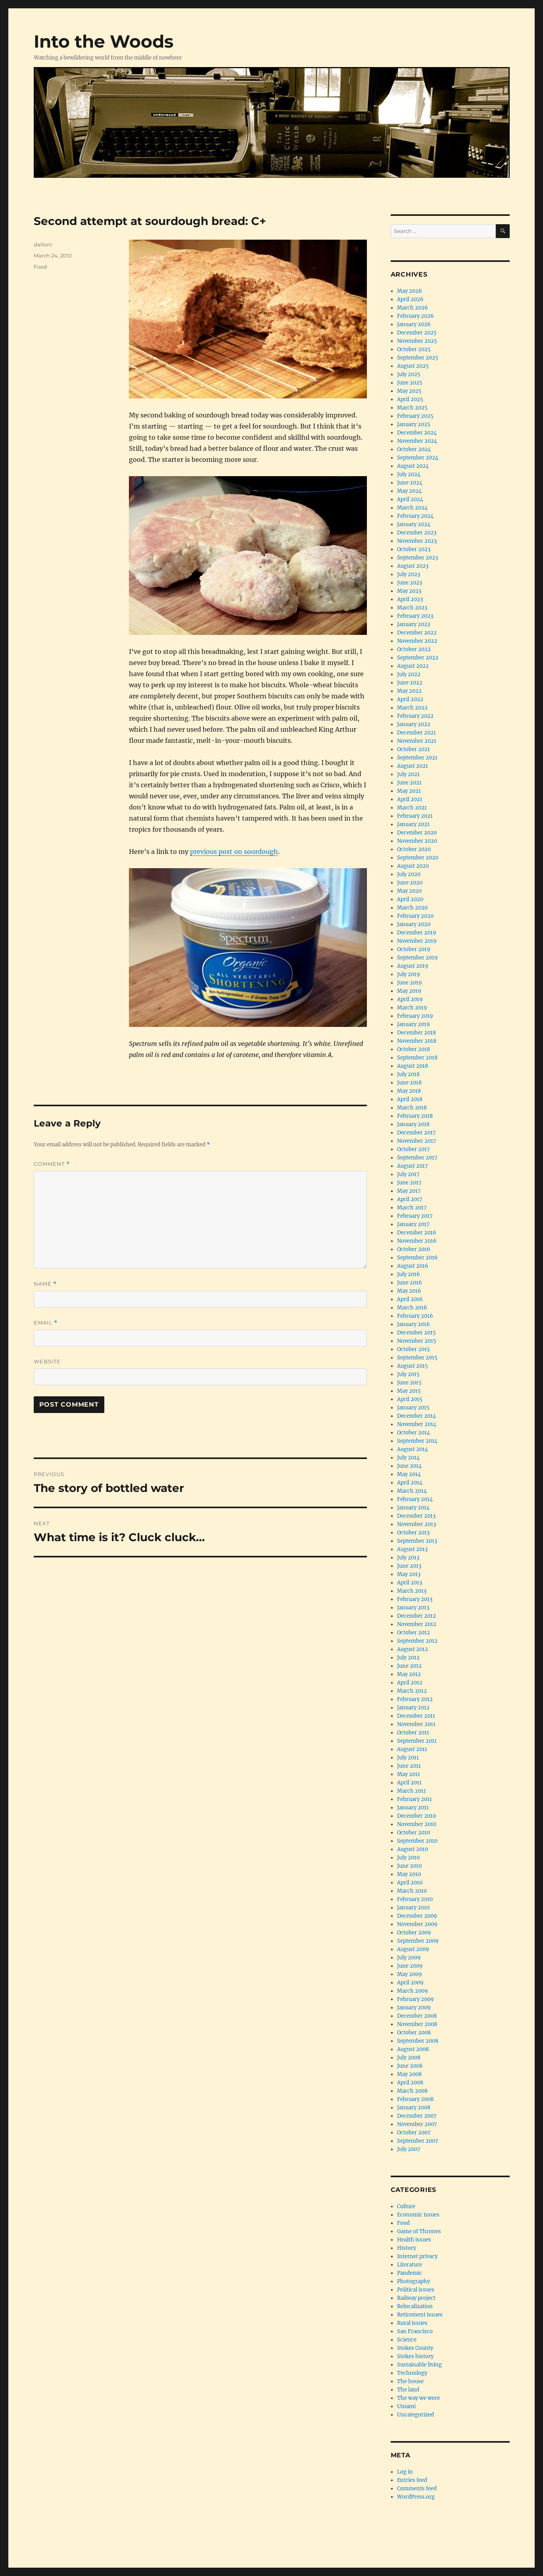 The image size is (543, 2576). I want to click on July 2007, so click(408, 2149).